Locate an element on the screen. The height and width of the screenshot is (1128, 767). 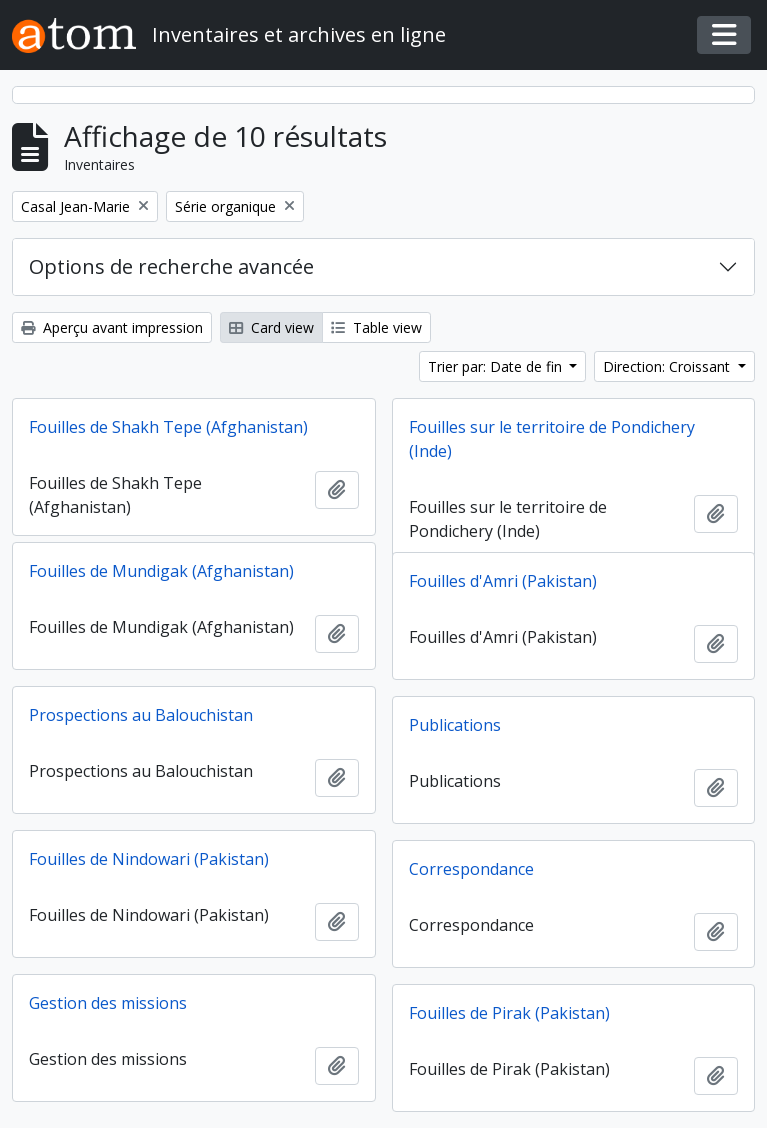
Options de recherche avancée is located at coordinates (171, 266).